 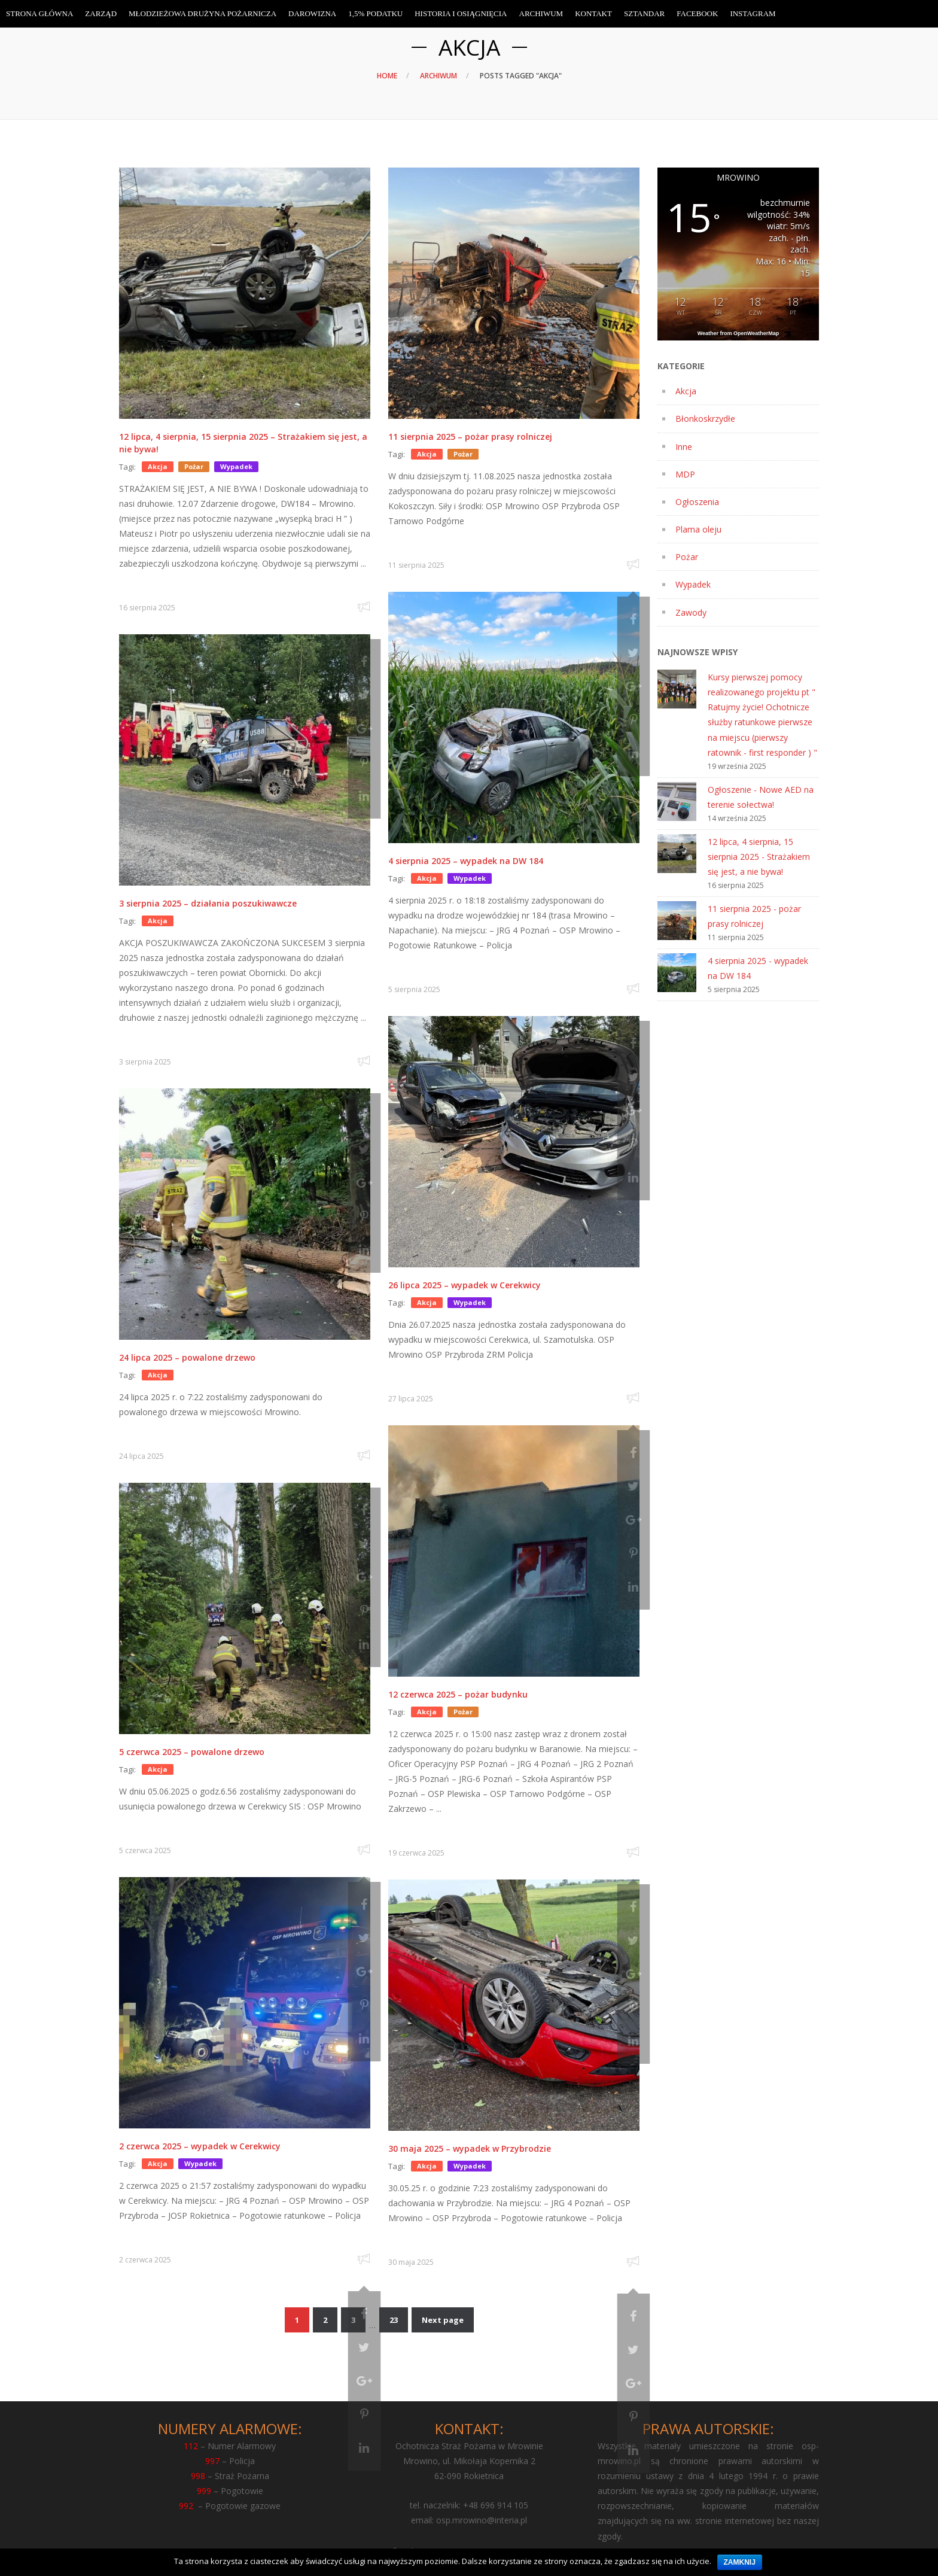 I want to click on 11 sierpnia 2025 – pożar prasy rolniczej, so click(x=470, y=436).